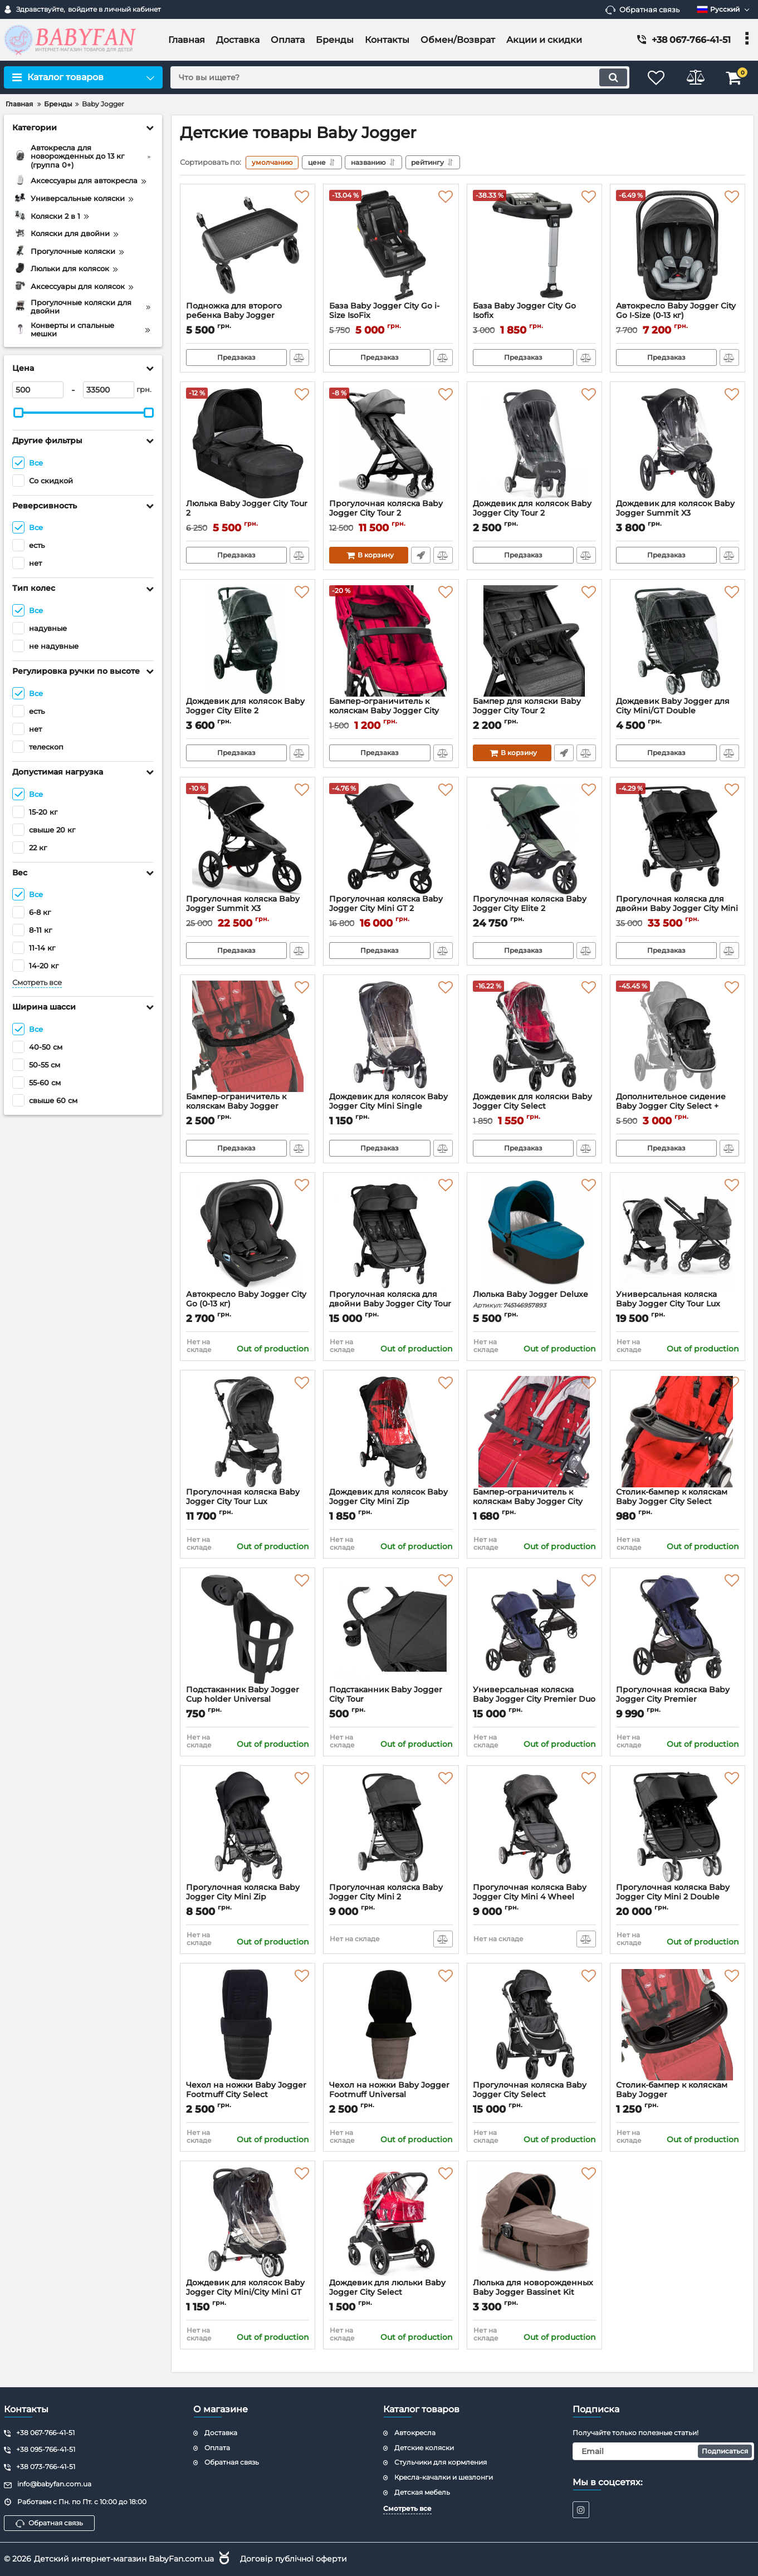 Image resolution: width=758 pixels, height=2576 pixels. What do you see at coordinates (677, 1897) in the screenshot?
I see `Прогулочная коляска Baby Jogger City Mini 2 Double` at bounding box center [677, 1897].